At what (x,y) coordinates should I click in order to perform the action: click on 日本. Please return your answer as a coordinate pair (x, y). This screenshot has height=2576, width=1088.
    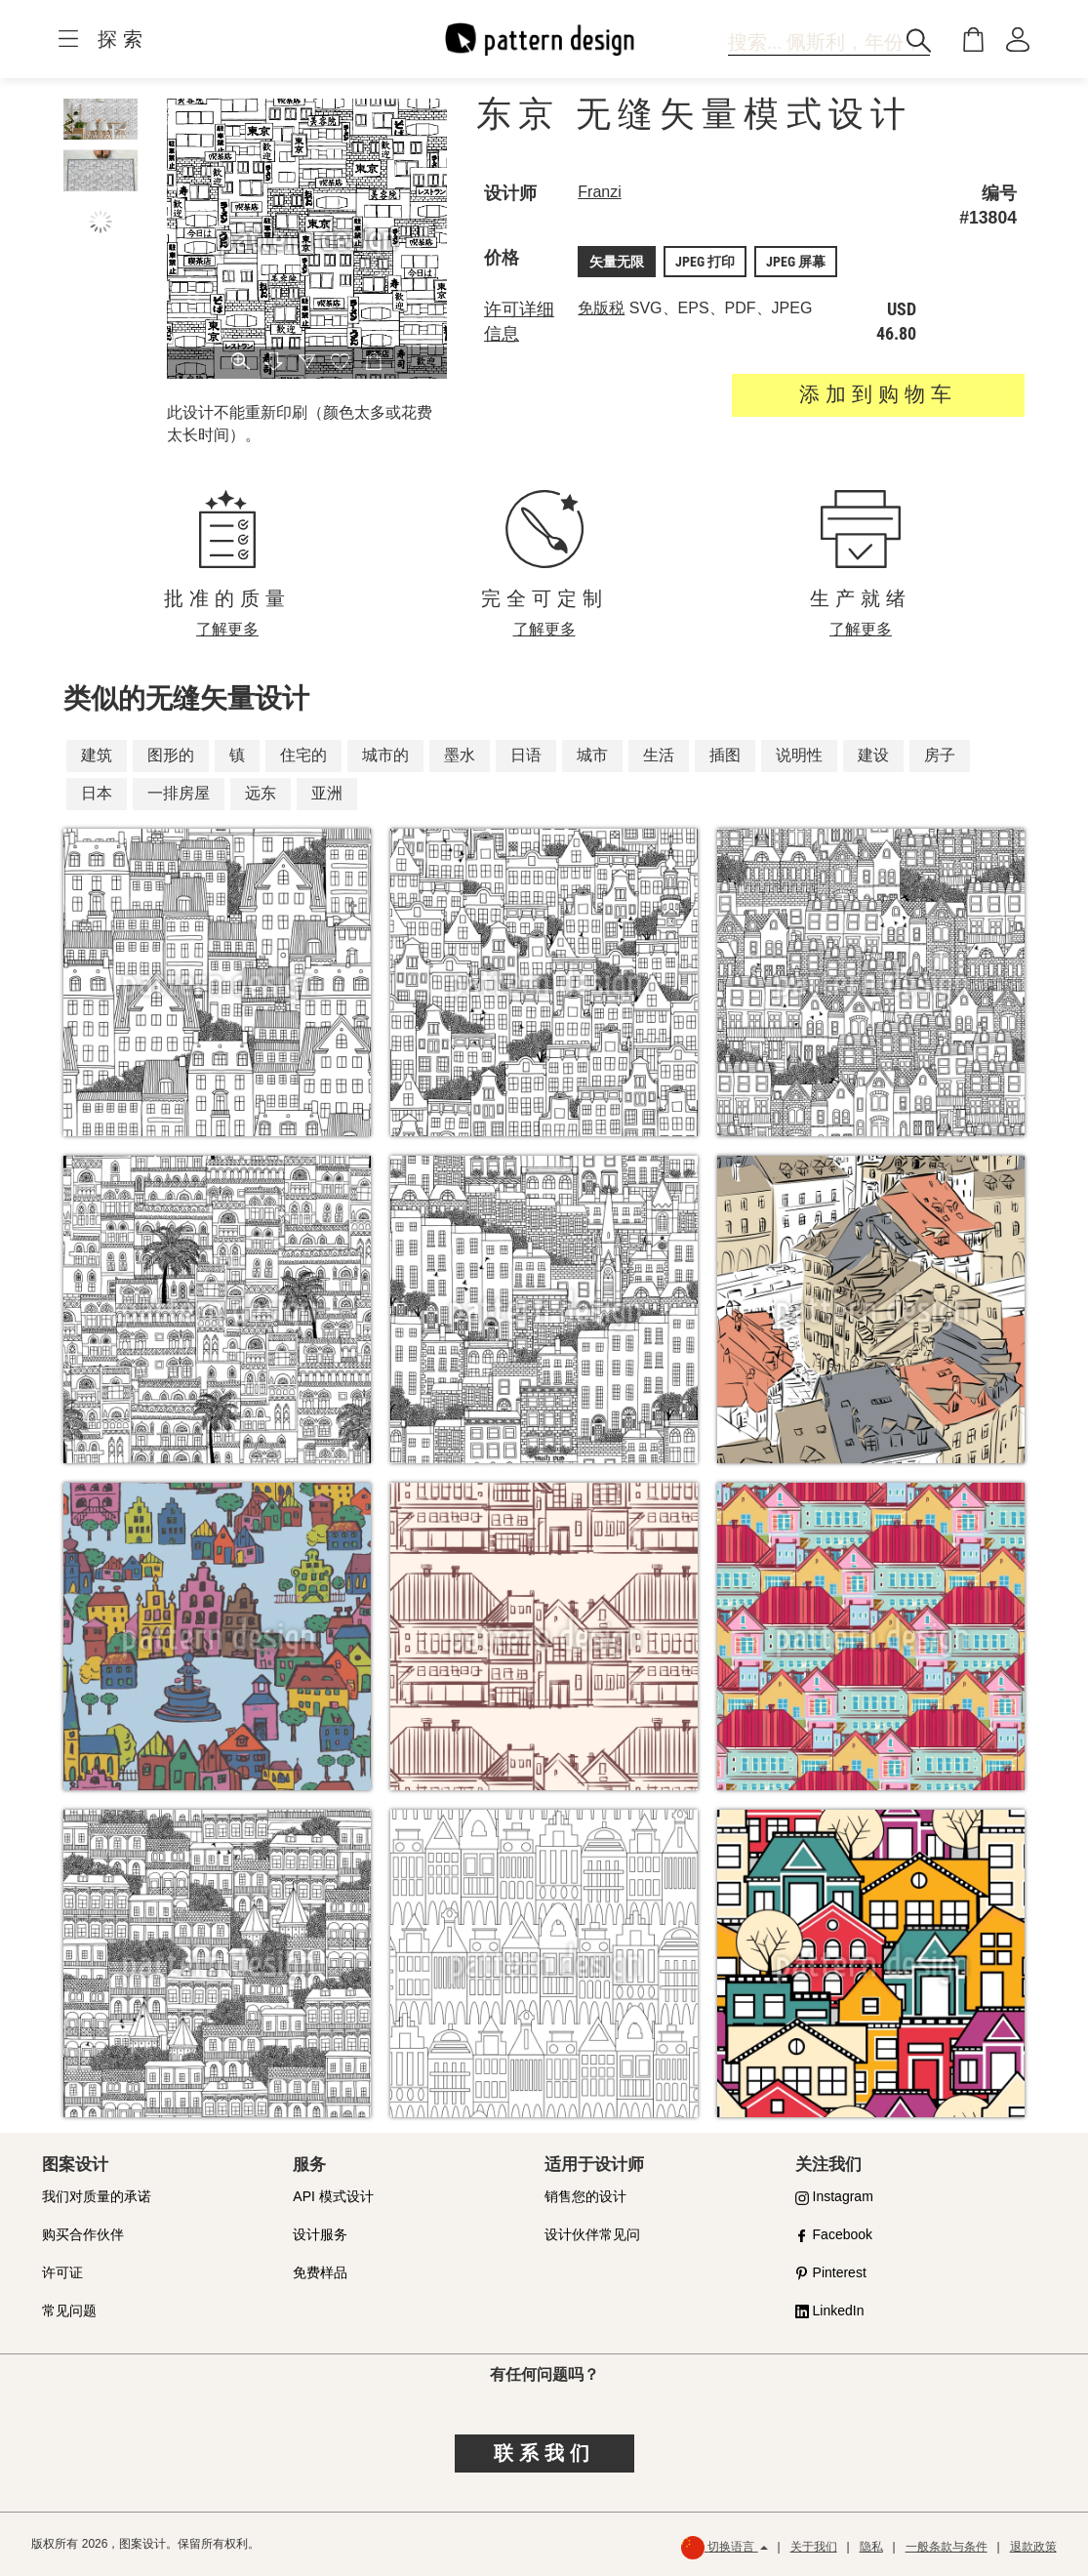
    Looking at the image, I should click on (96, 793).